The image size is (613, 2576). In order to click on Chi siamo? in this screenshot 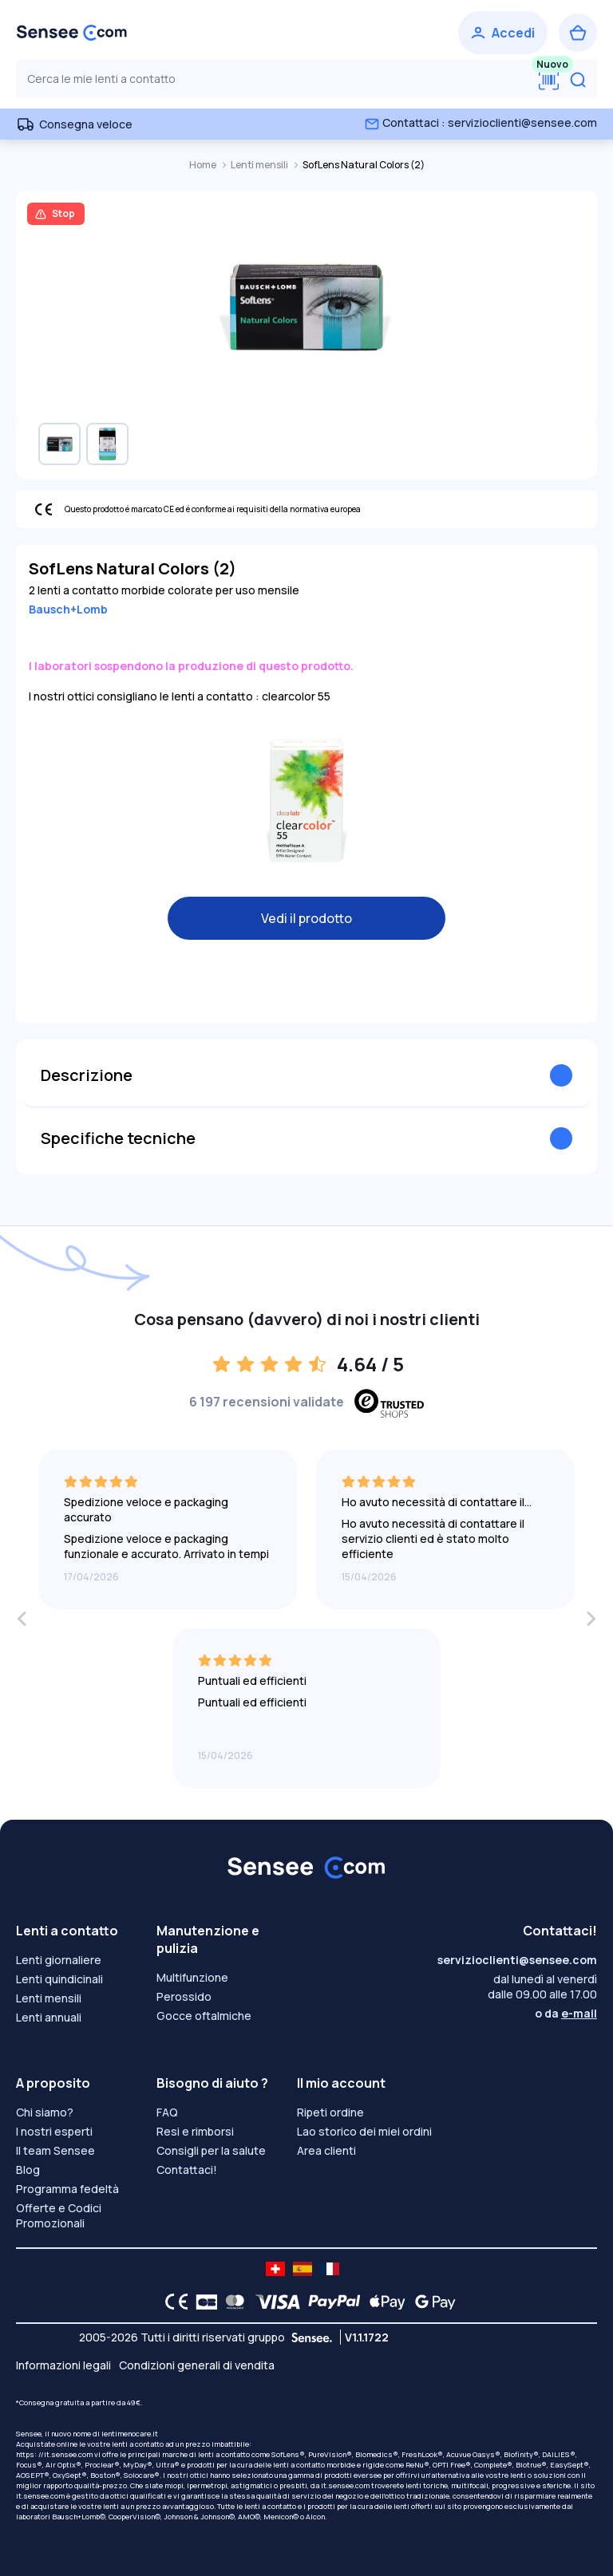, I will do `click(44, 2112)`.